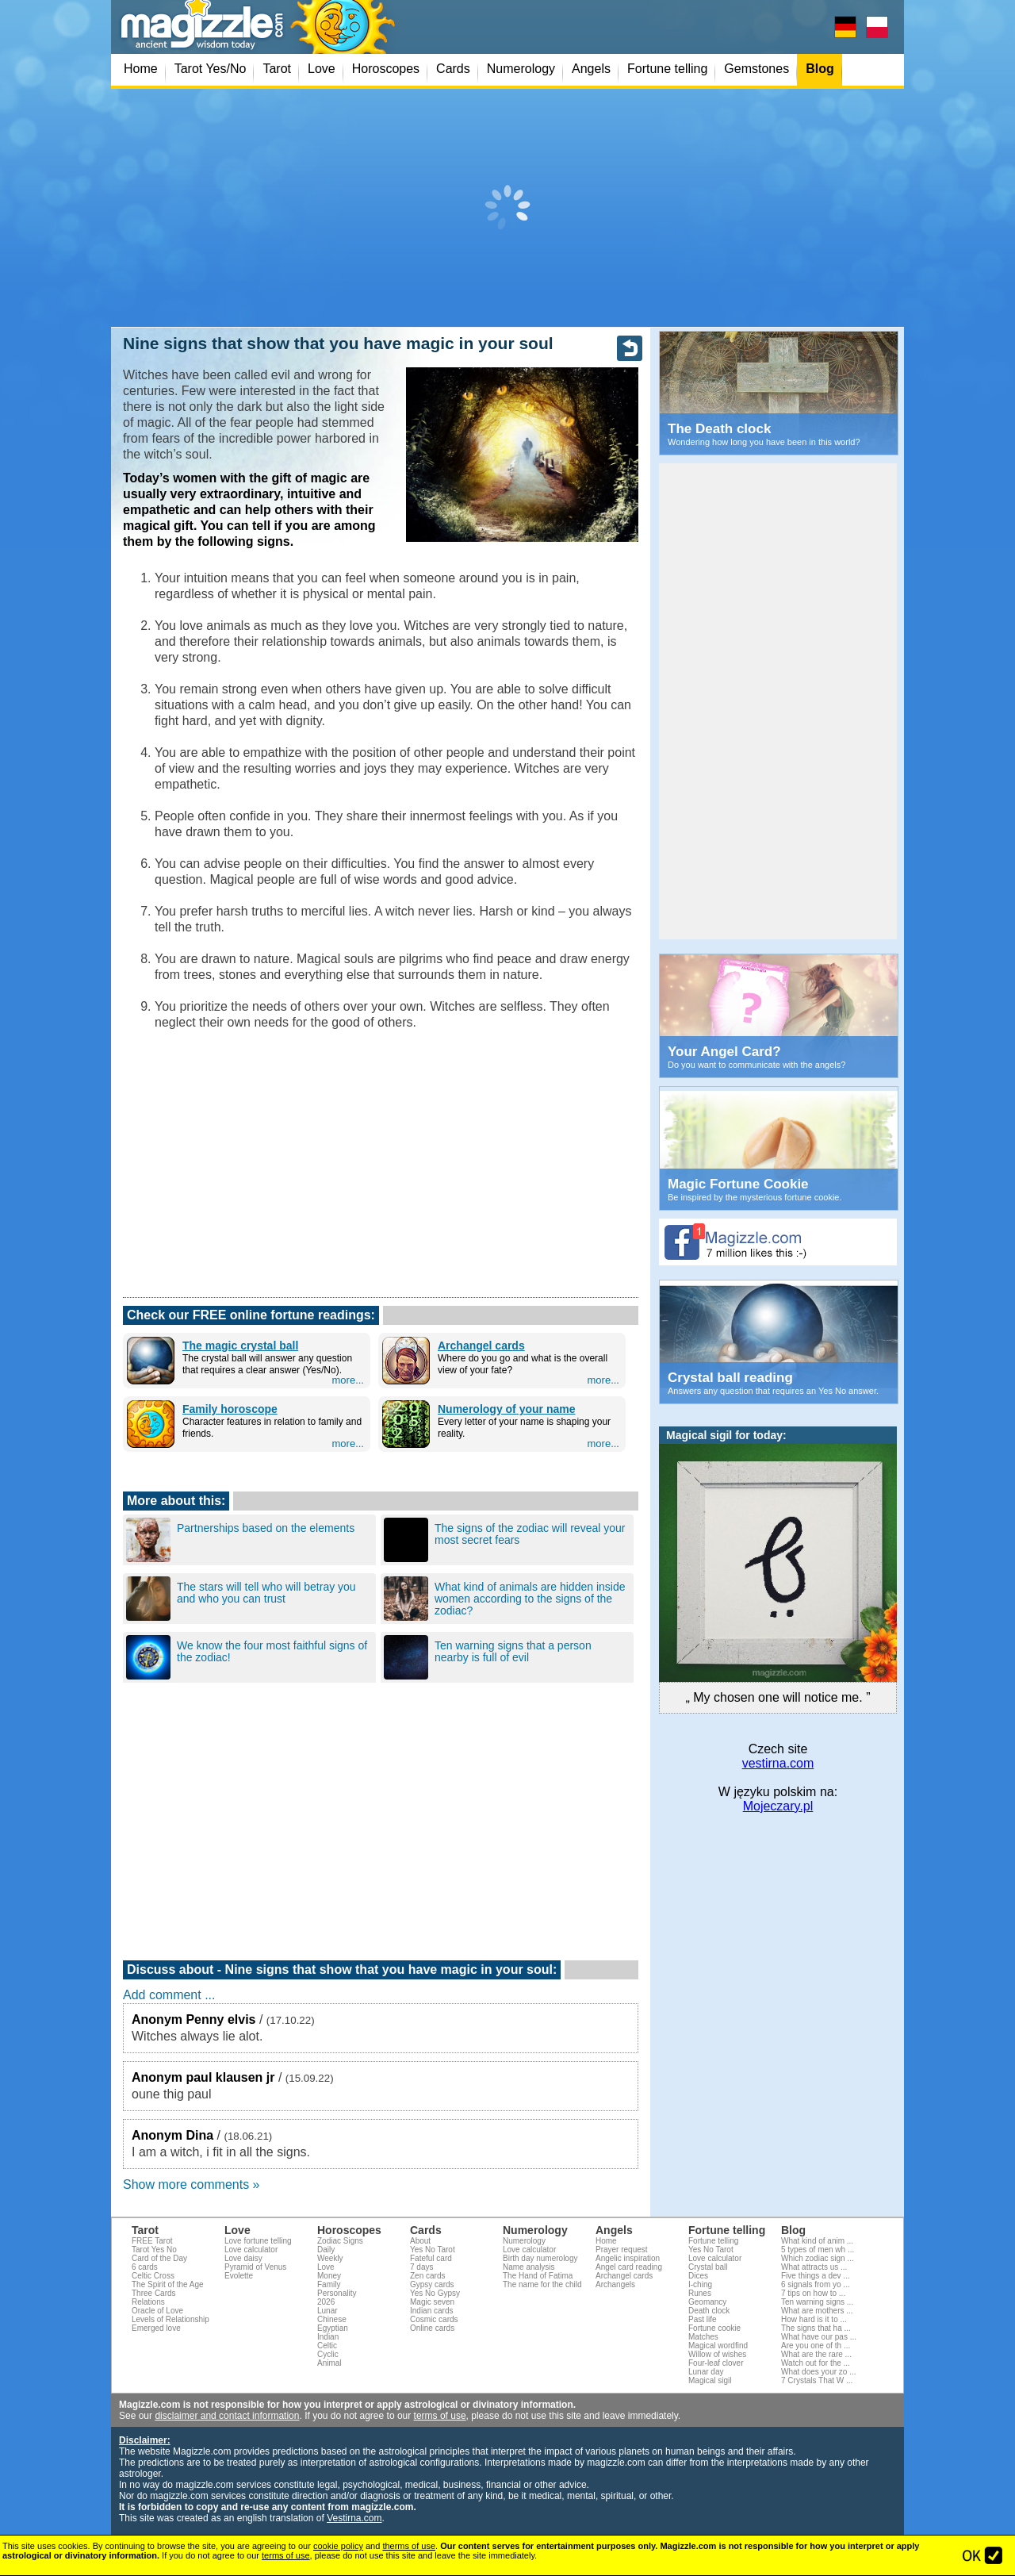  I want to click on 7 tips on how to ..., so click(813, 2293).